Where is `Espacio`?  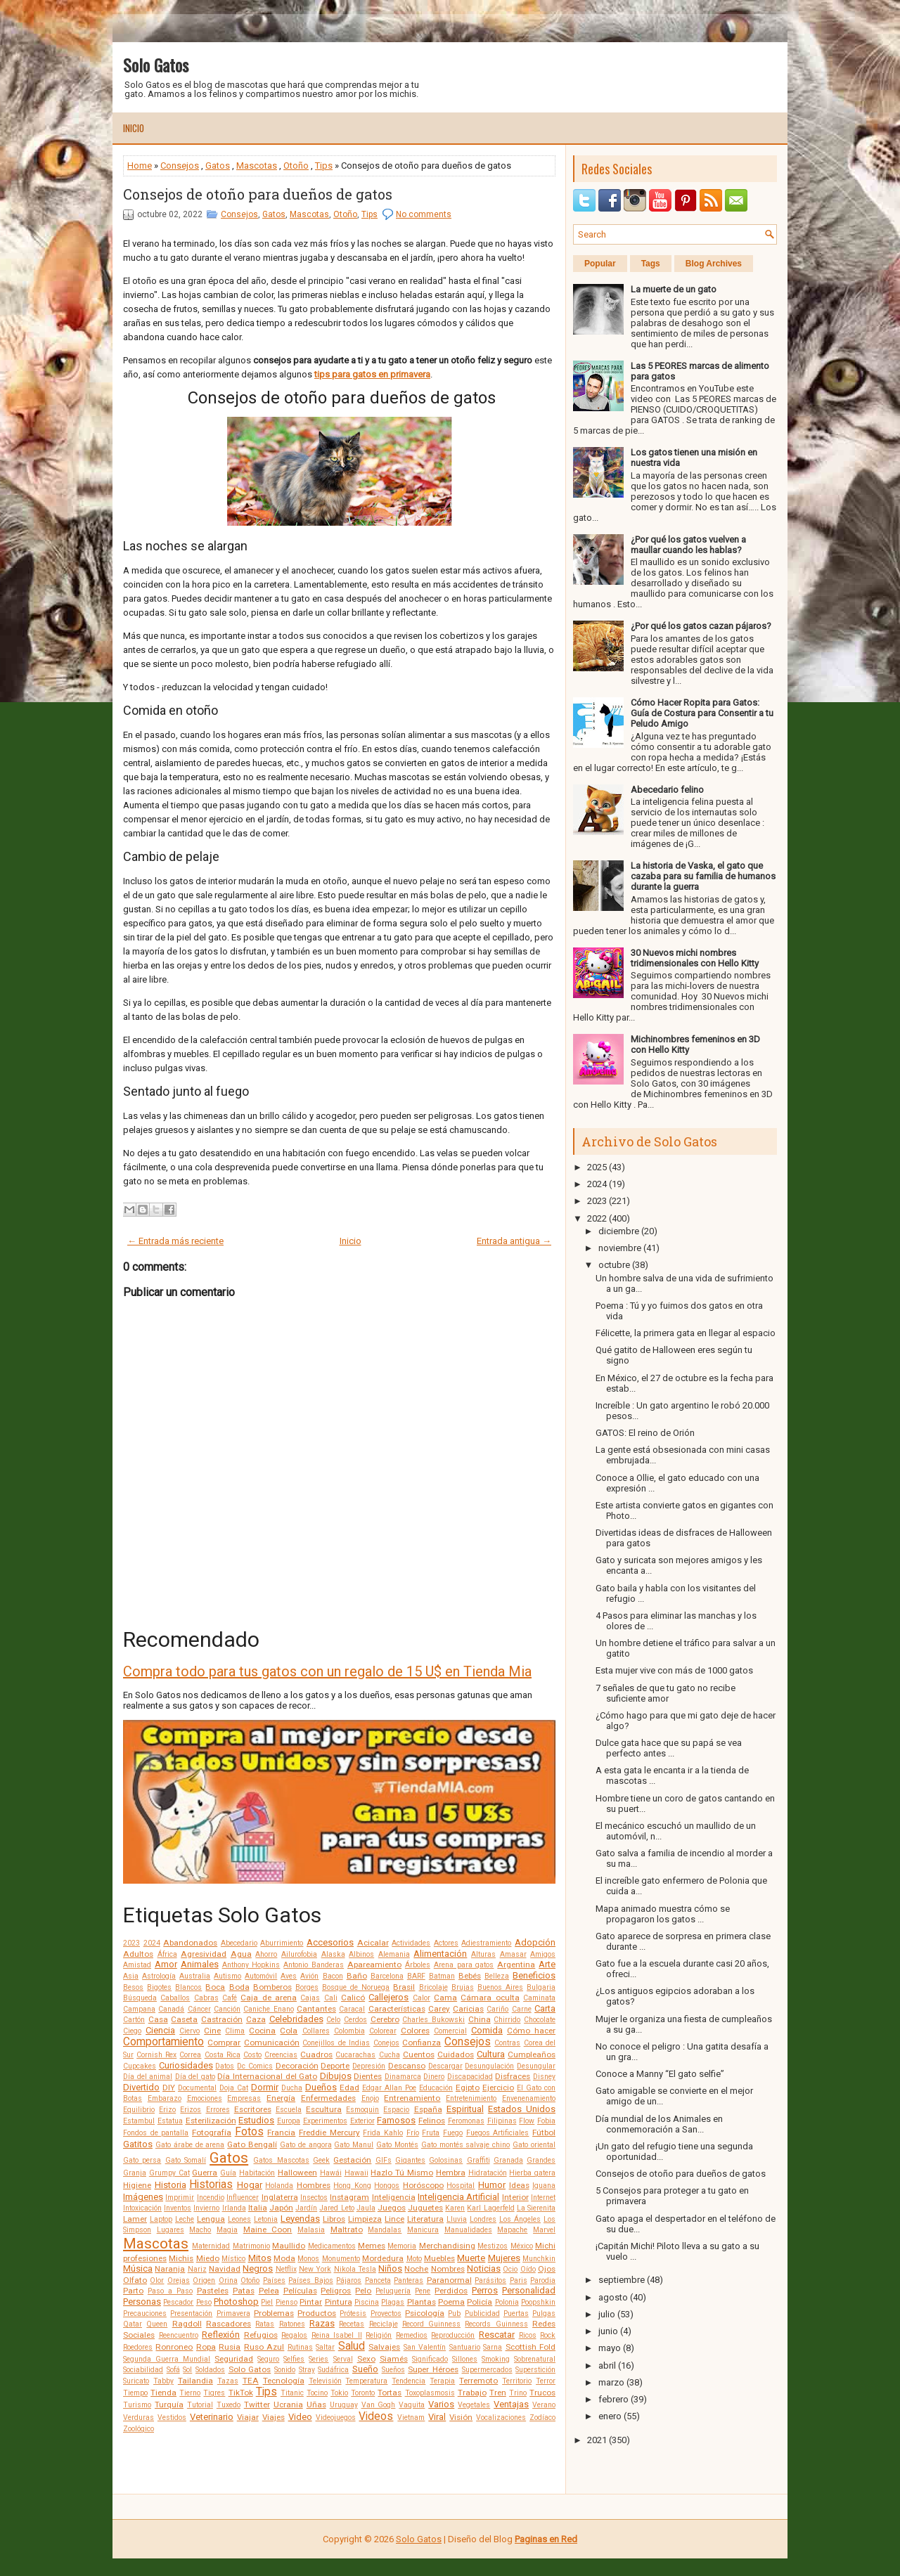 Espacio is located at coordinates (396, 2109).